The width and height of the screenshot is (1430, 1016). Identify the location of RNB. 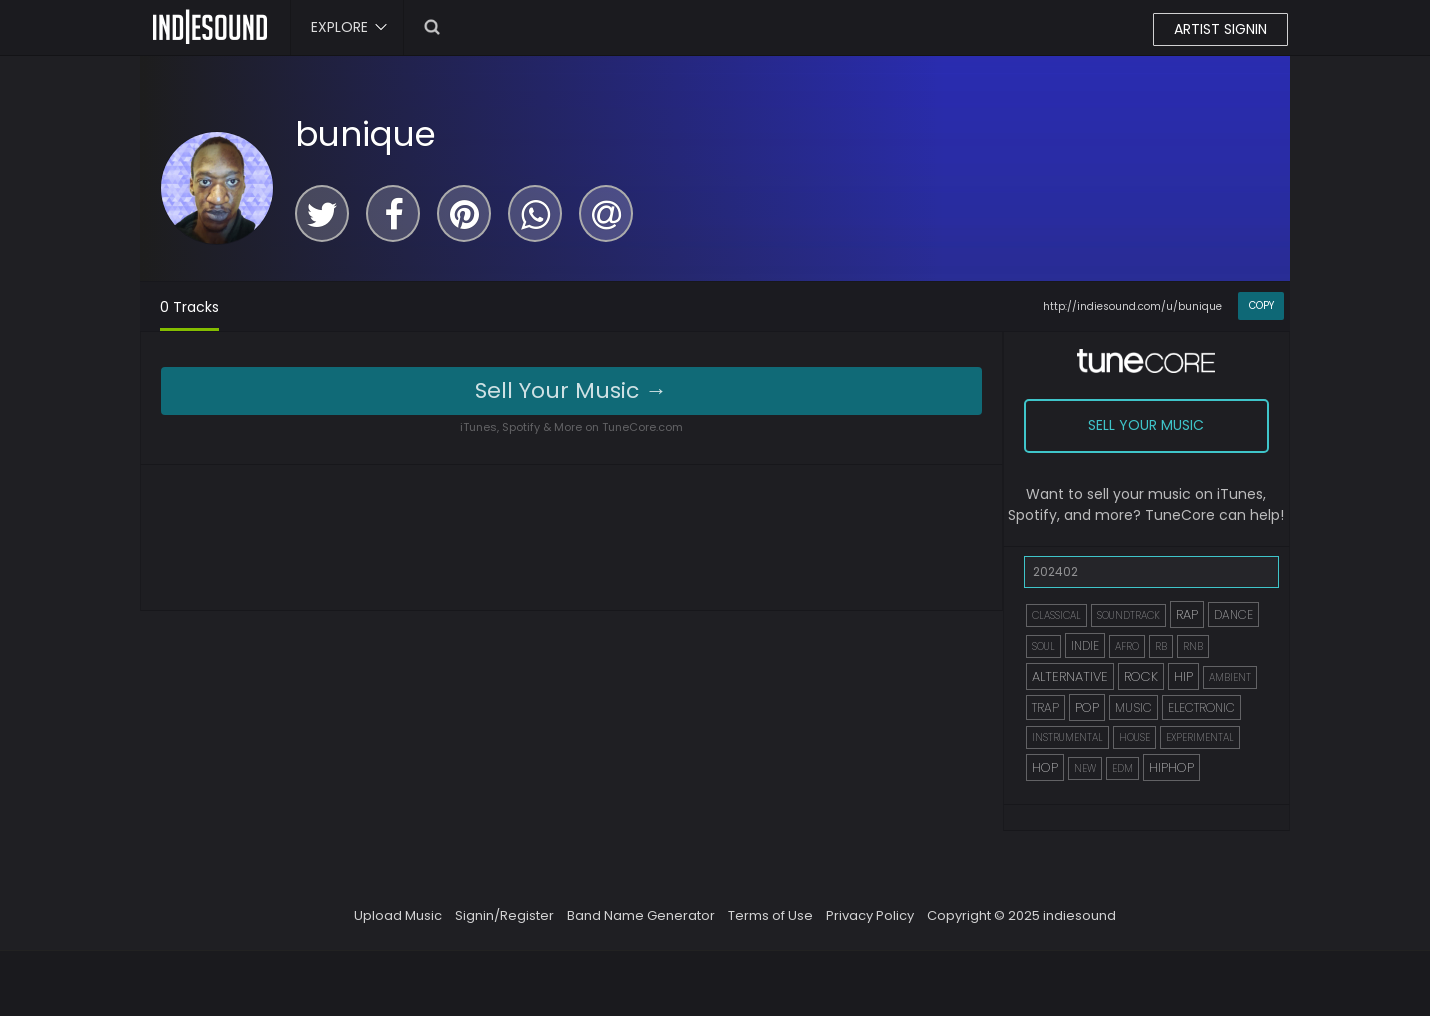
(1193, 646).